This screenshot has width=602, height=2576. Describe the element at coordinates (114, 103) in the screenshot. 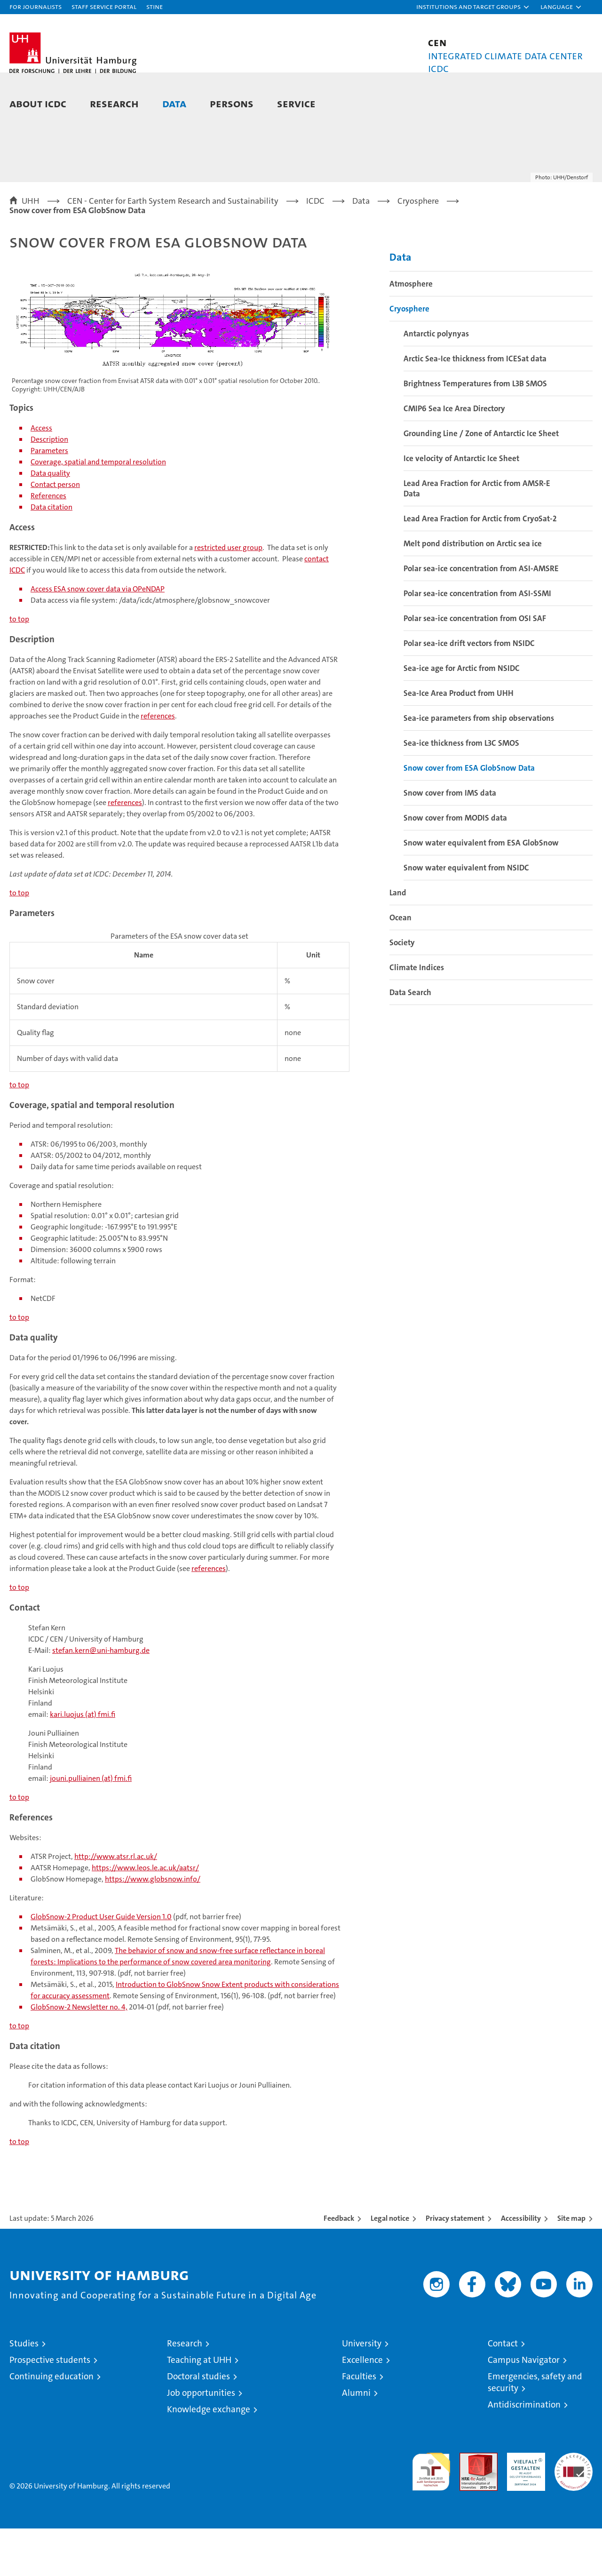

I see `Research` at that location.